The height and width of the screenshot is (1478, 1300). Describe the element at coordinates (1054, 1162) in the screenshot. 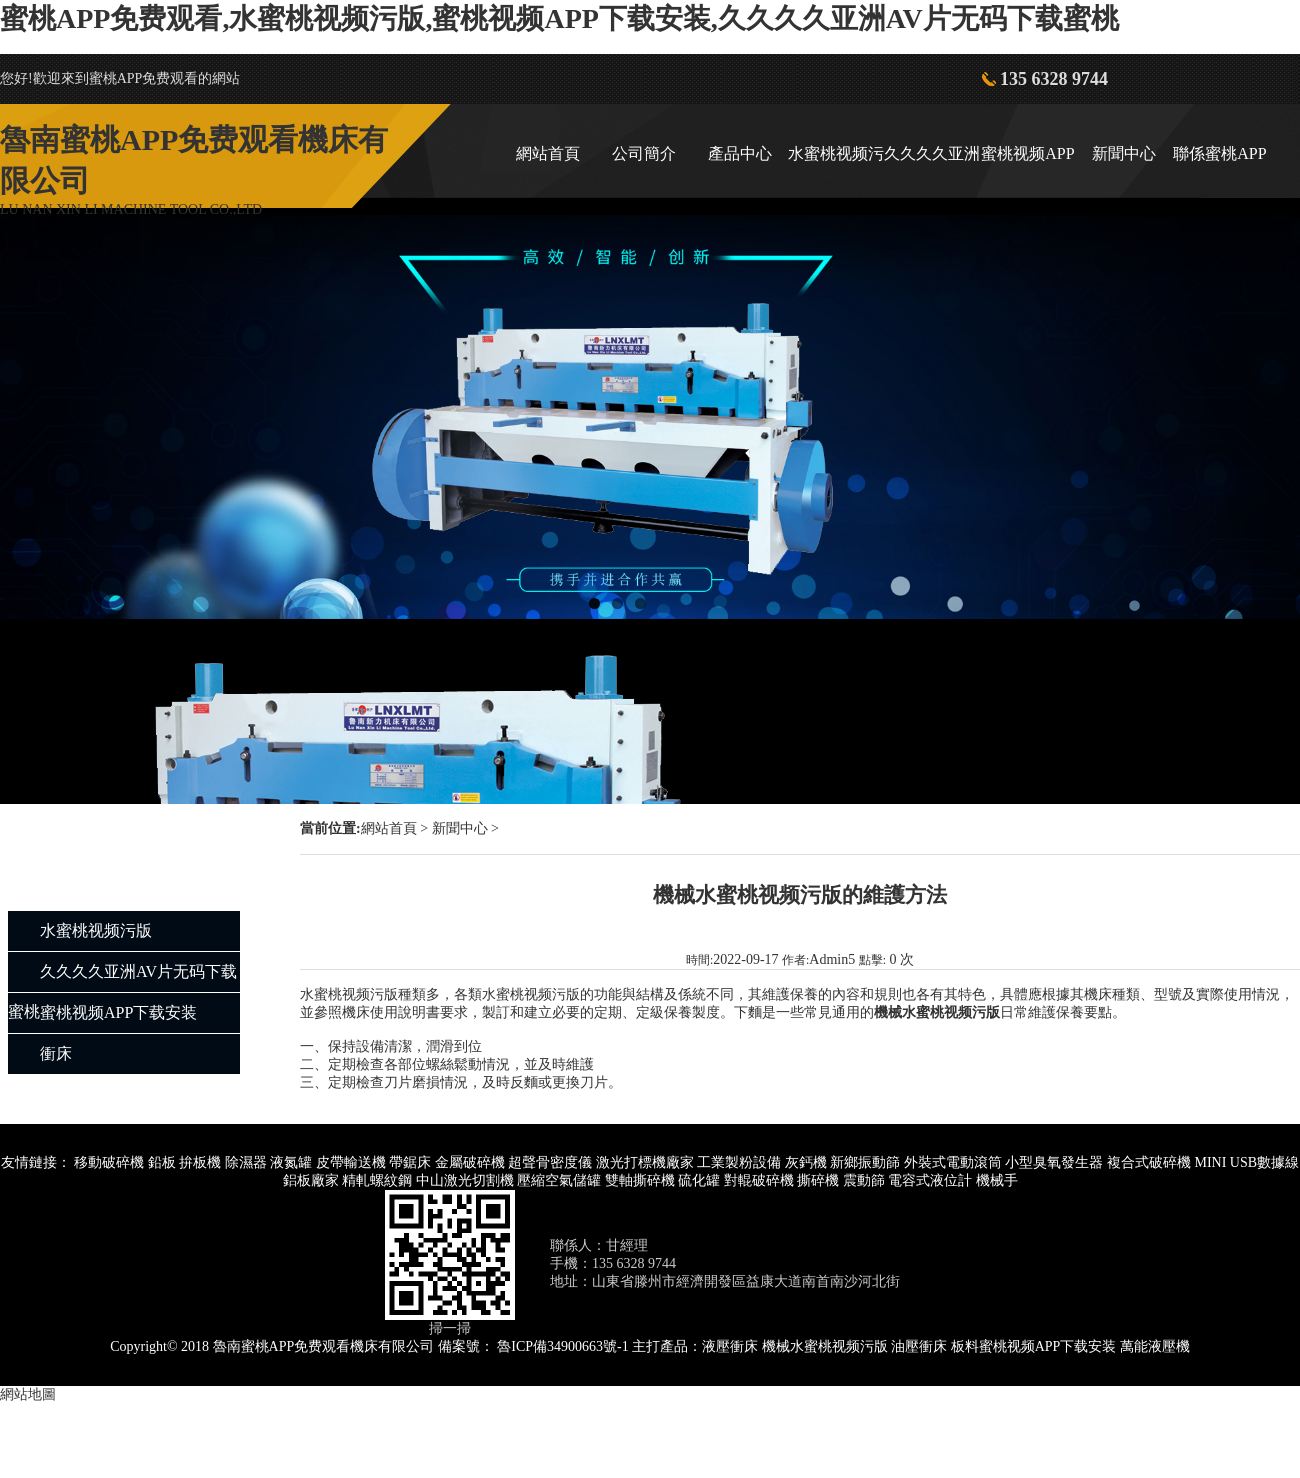

I see `小型臭氧發生器` at that location.